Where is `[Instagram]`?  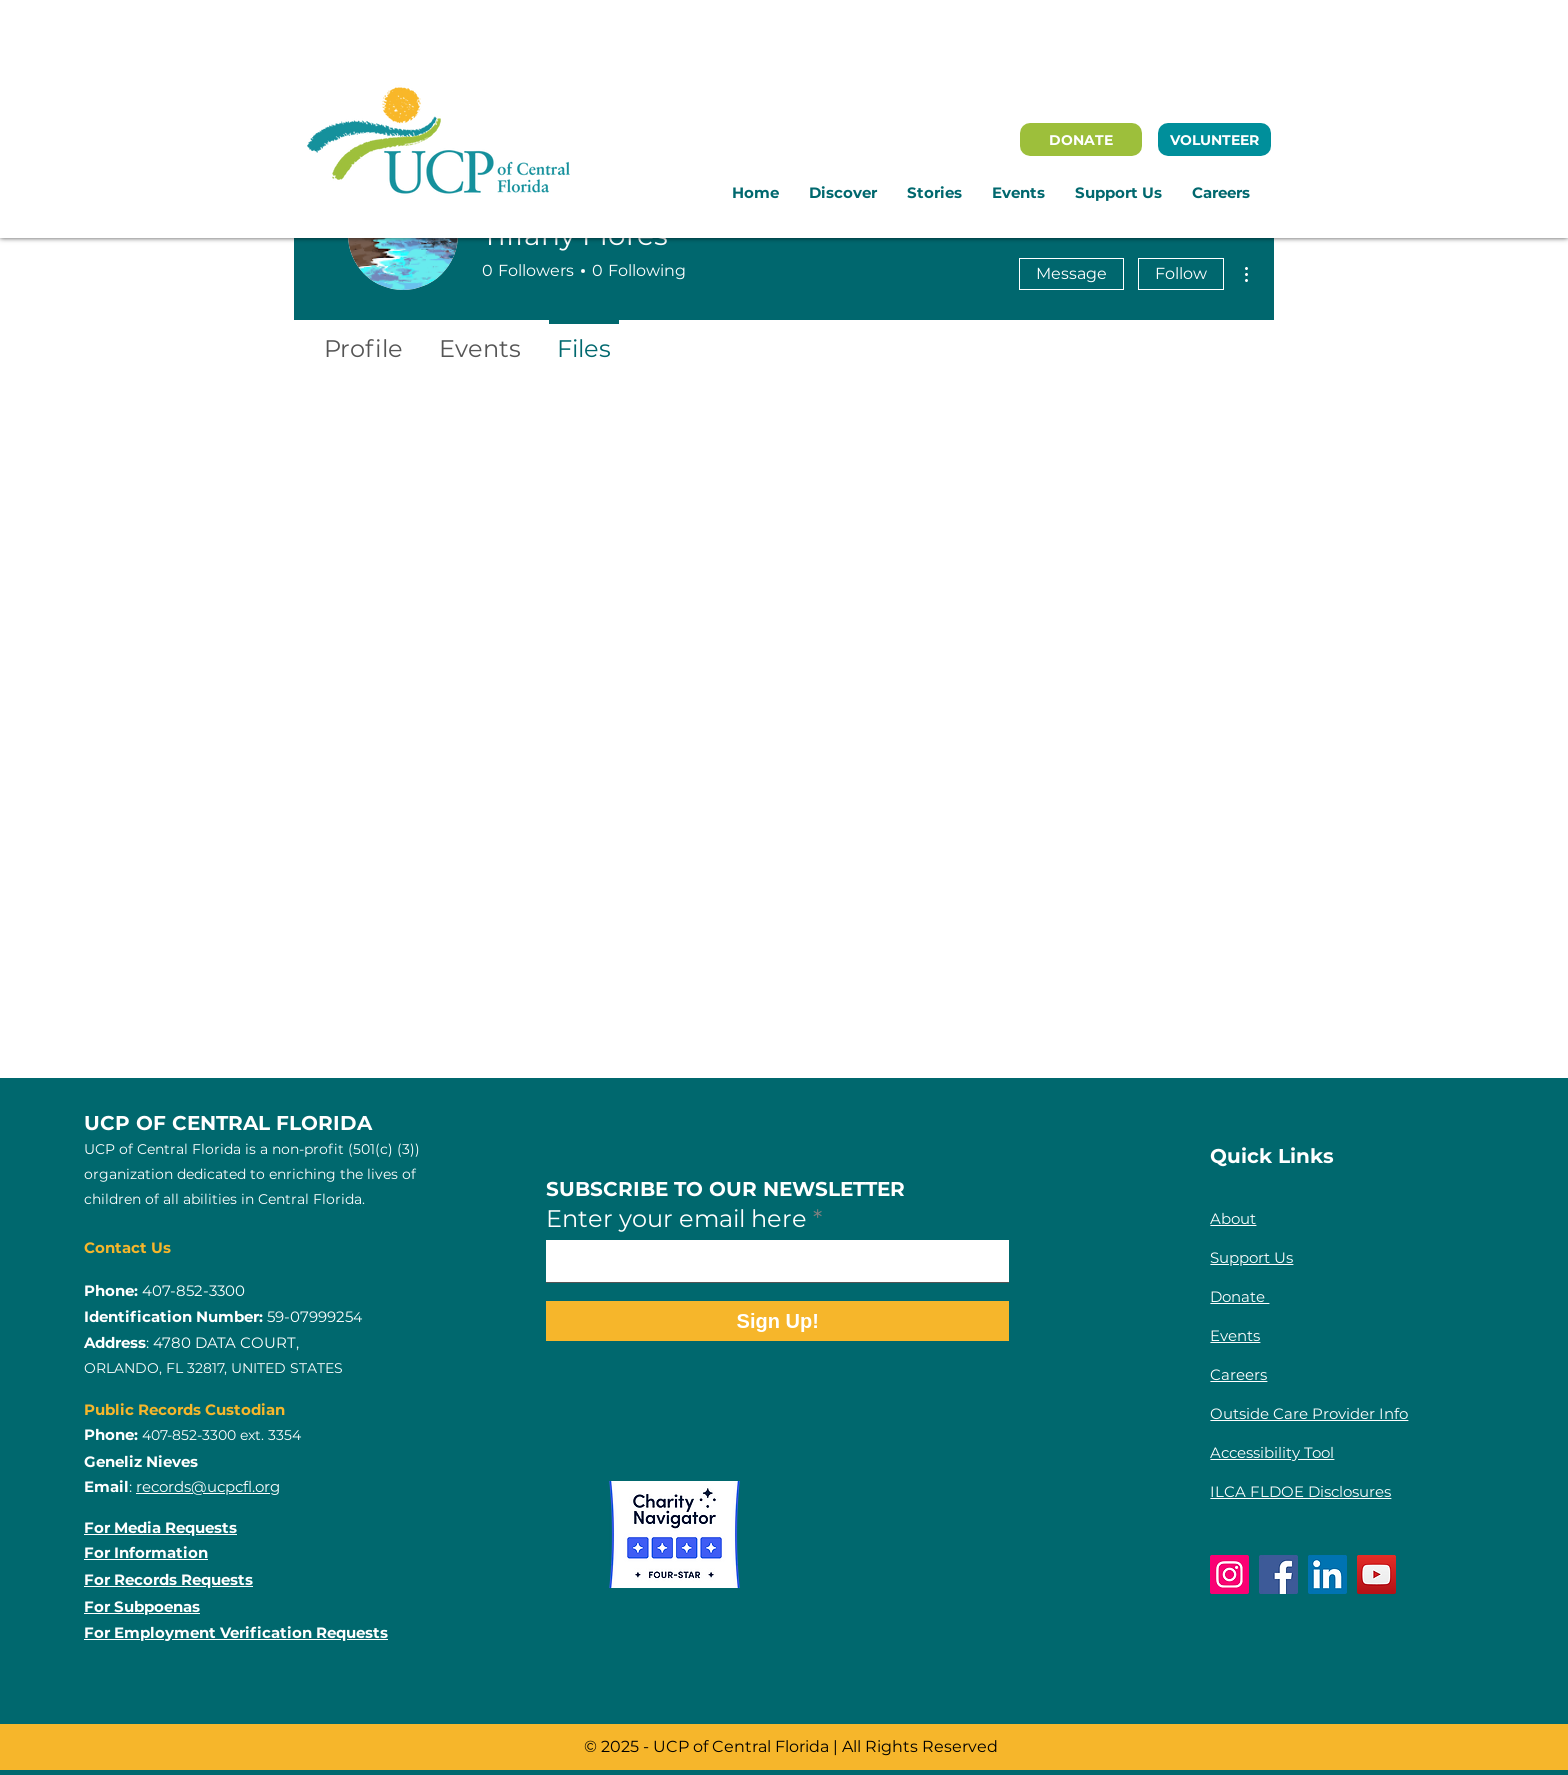 [Instagram] is located at coordinates (1229, 1574).